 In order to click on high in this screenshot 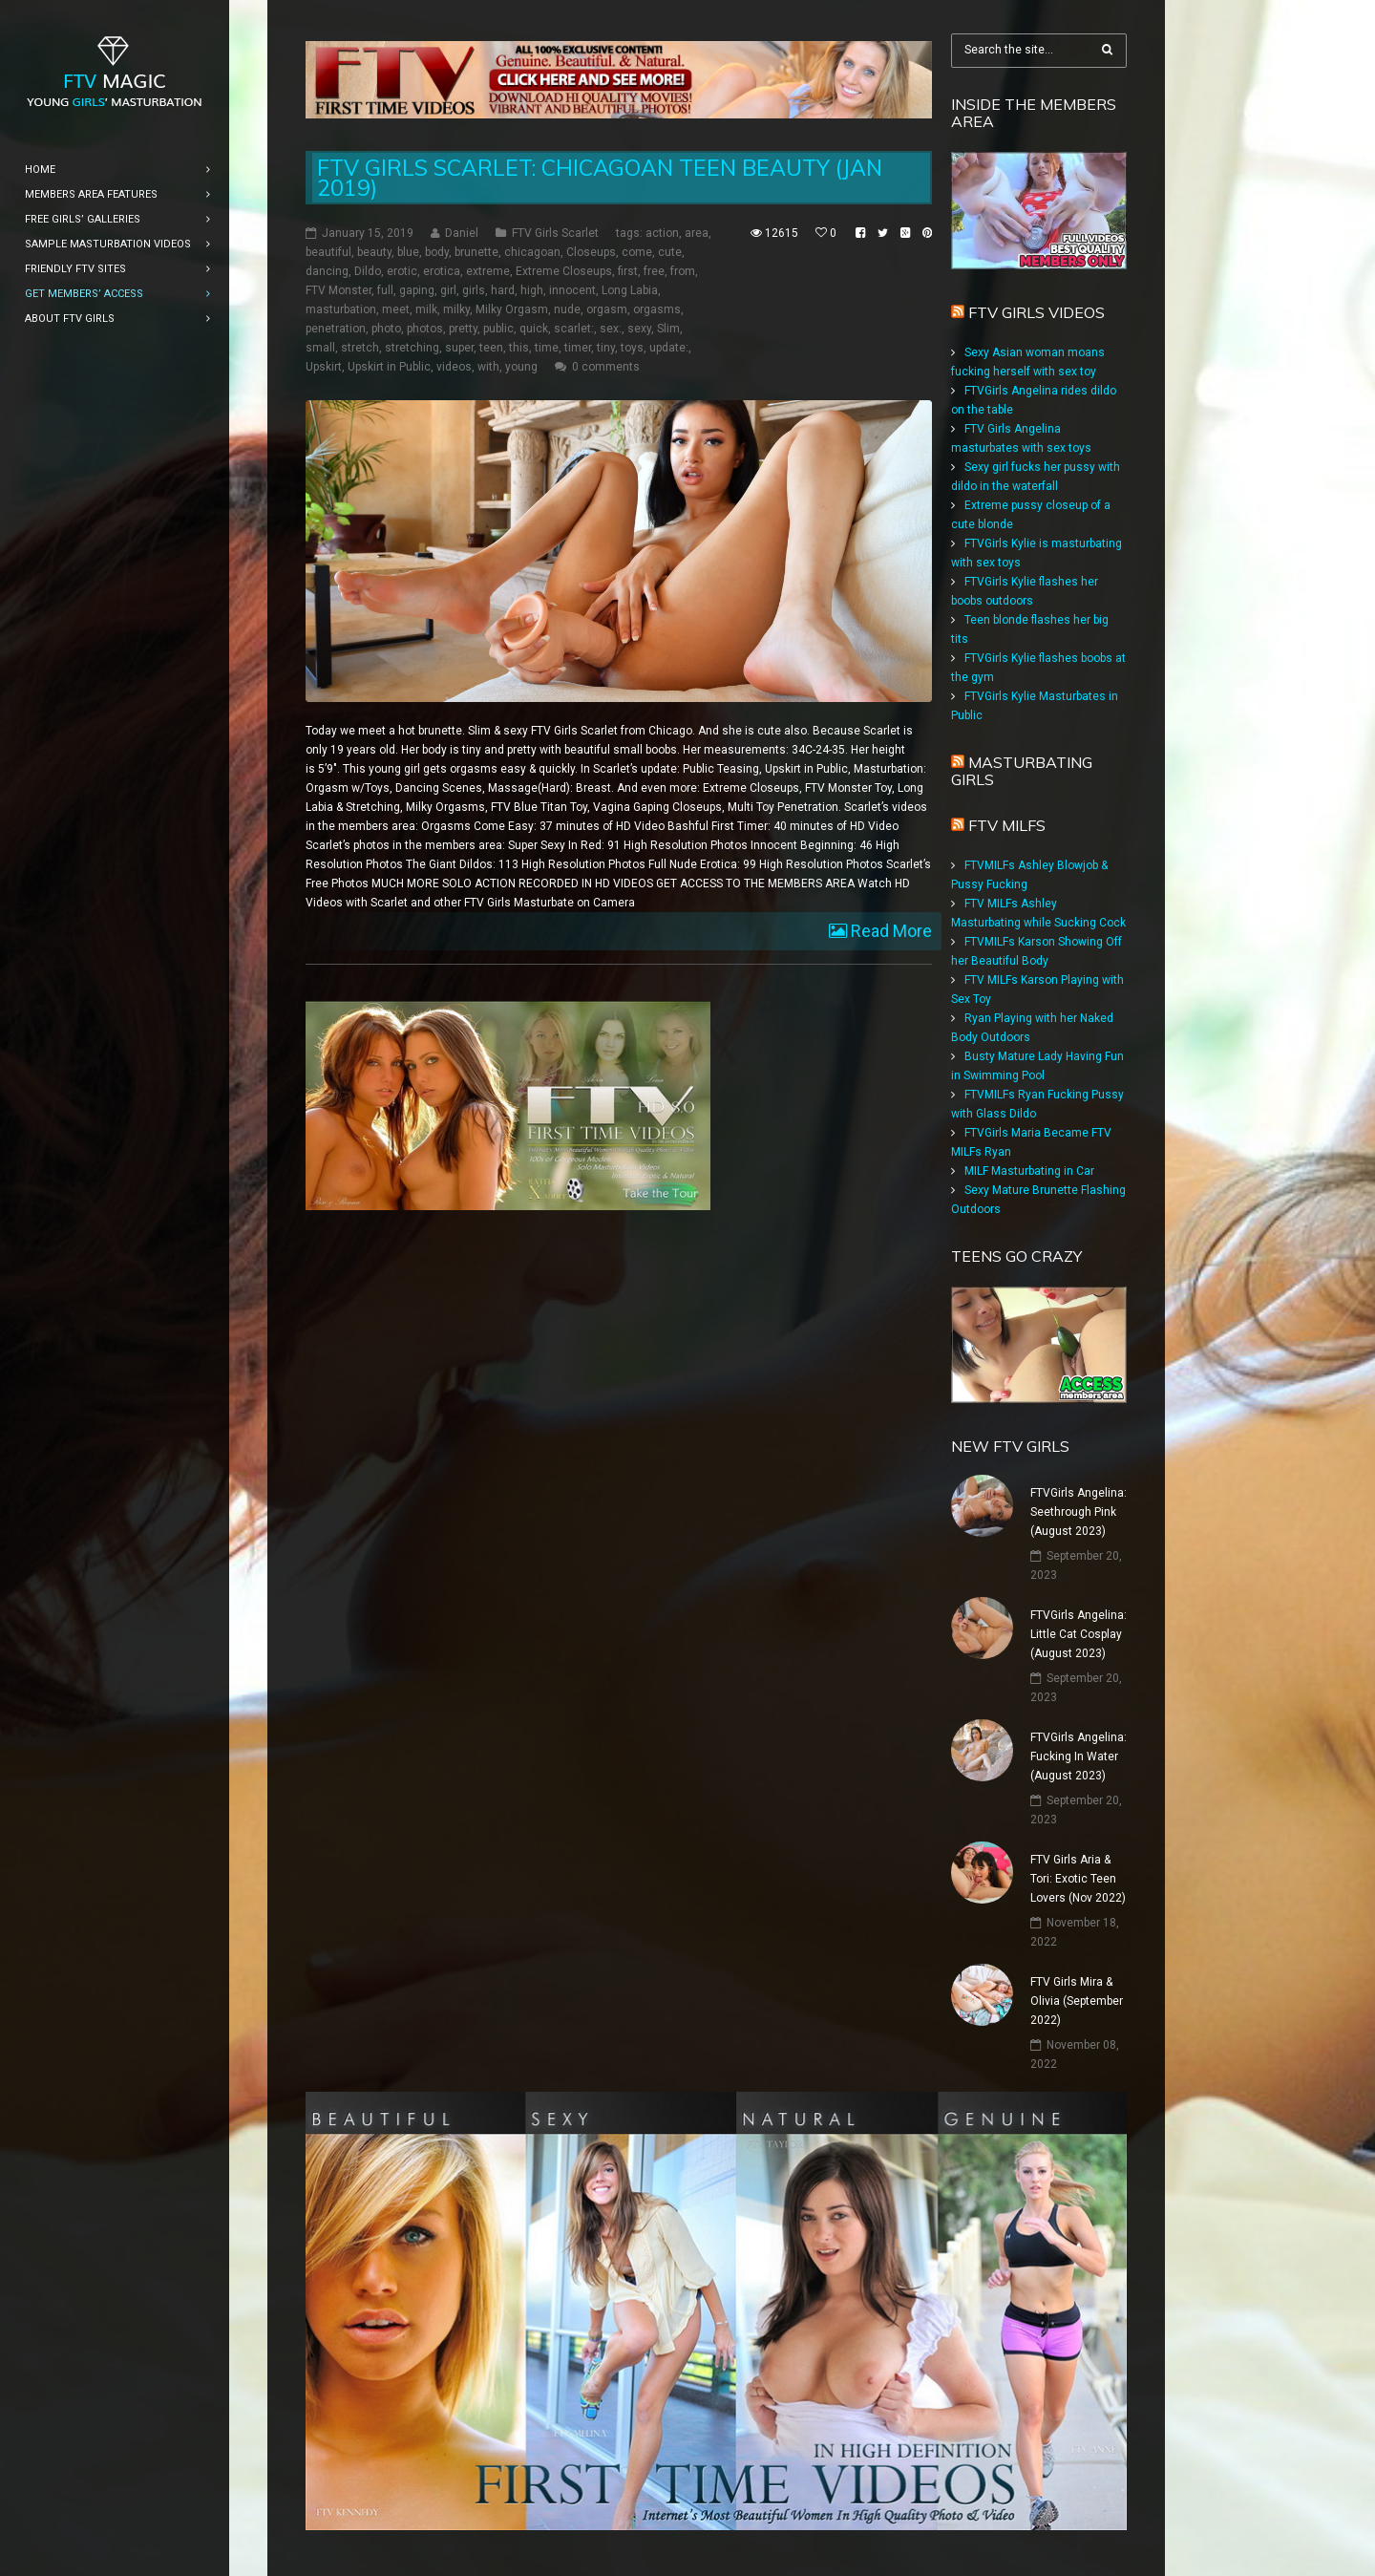, I will do `click(531, 290)`.